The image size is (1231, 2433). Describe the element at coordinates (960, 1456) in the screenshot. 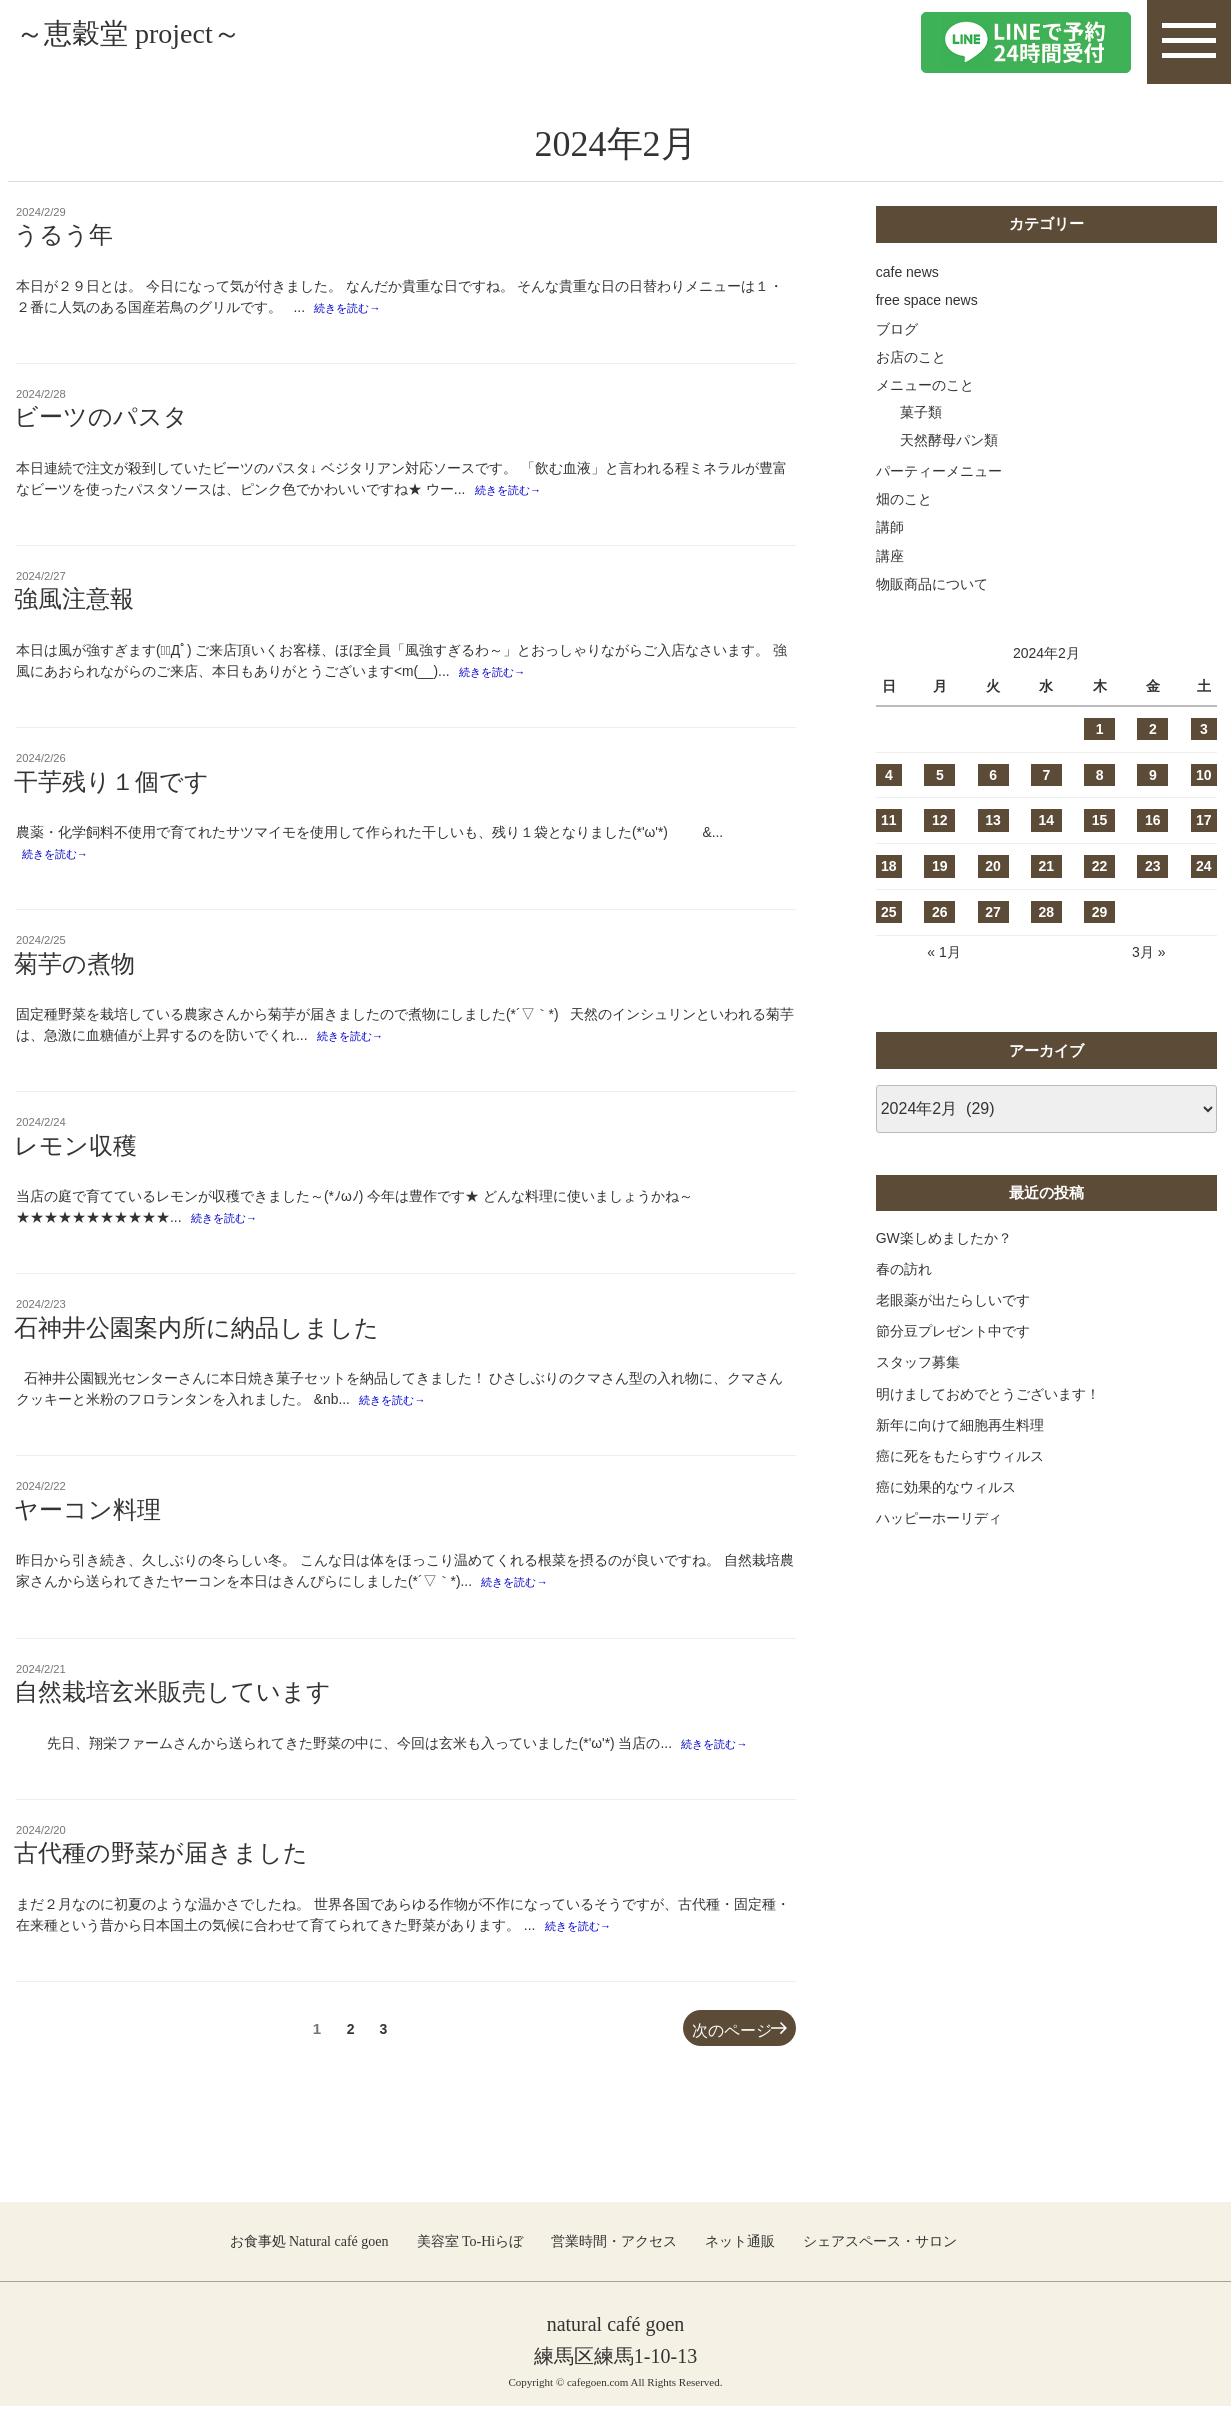

I see `癌に死をもたらすウィルス` at that location.